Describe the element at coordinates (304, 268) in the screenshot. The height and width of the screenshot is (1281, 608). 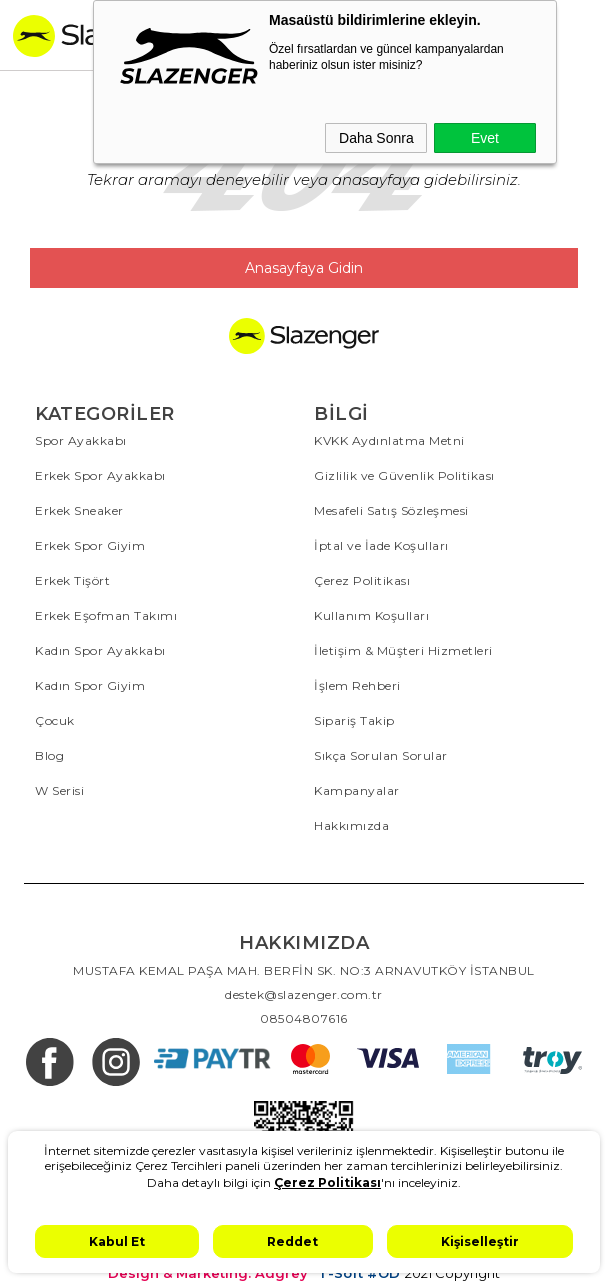
I see `Anasayfaya Gidin` at that location.